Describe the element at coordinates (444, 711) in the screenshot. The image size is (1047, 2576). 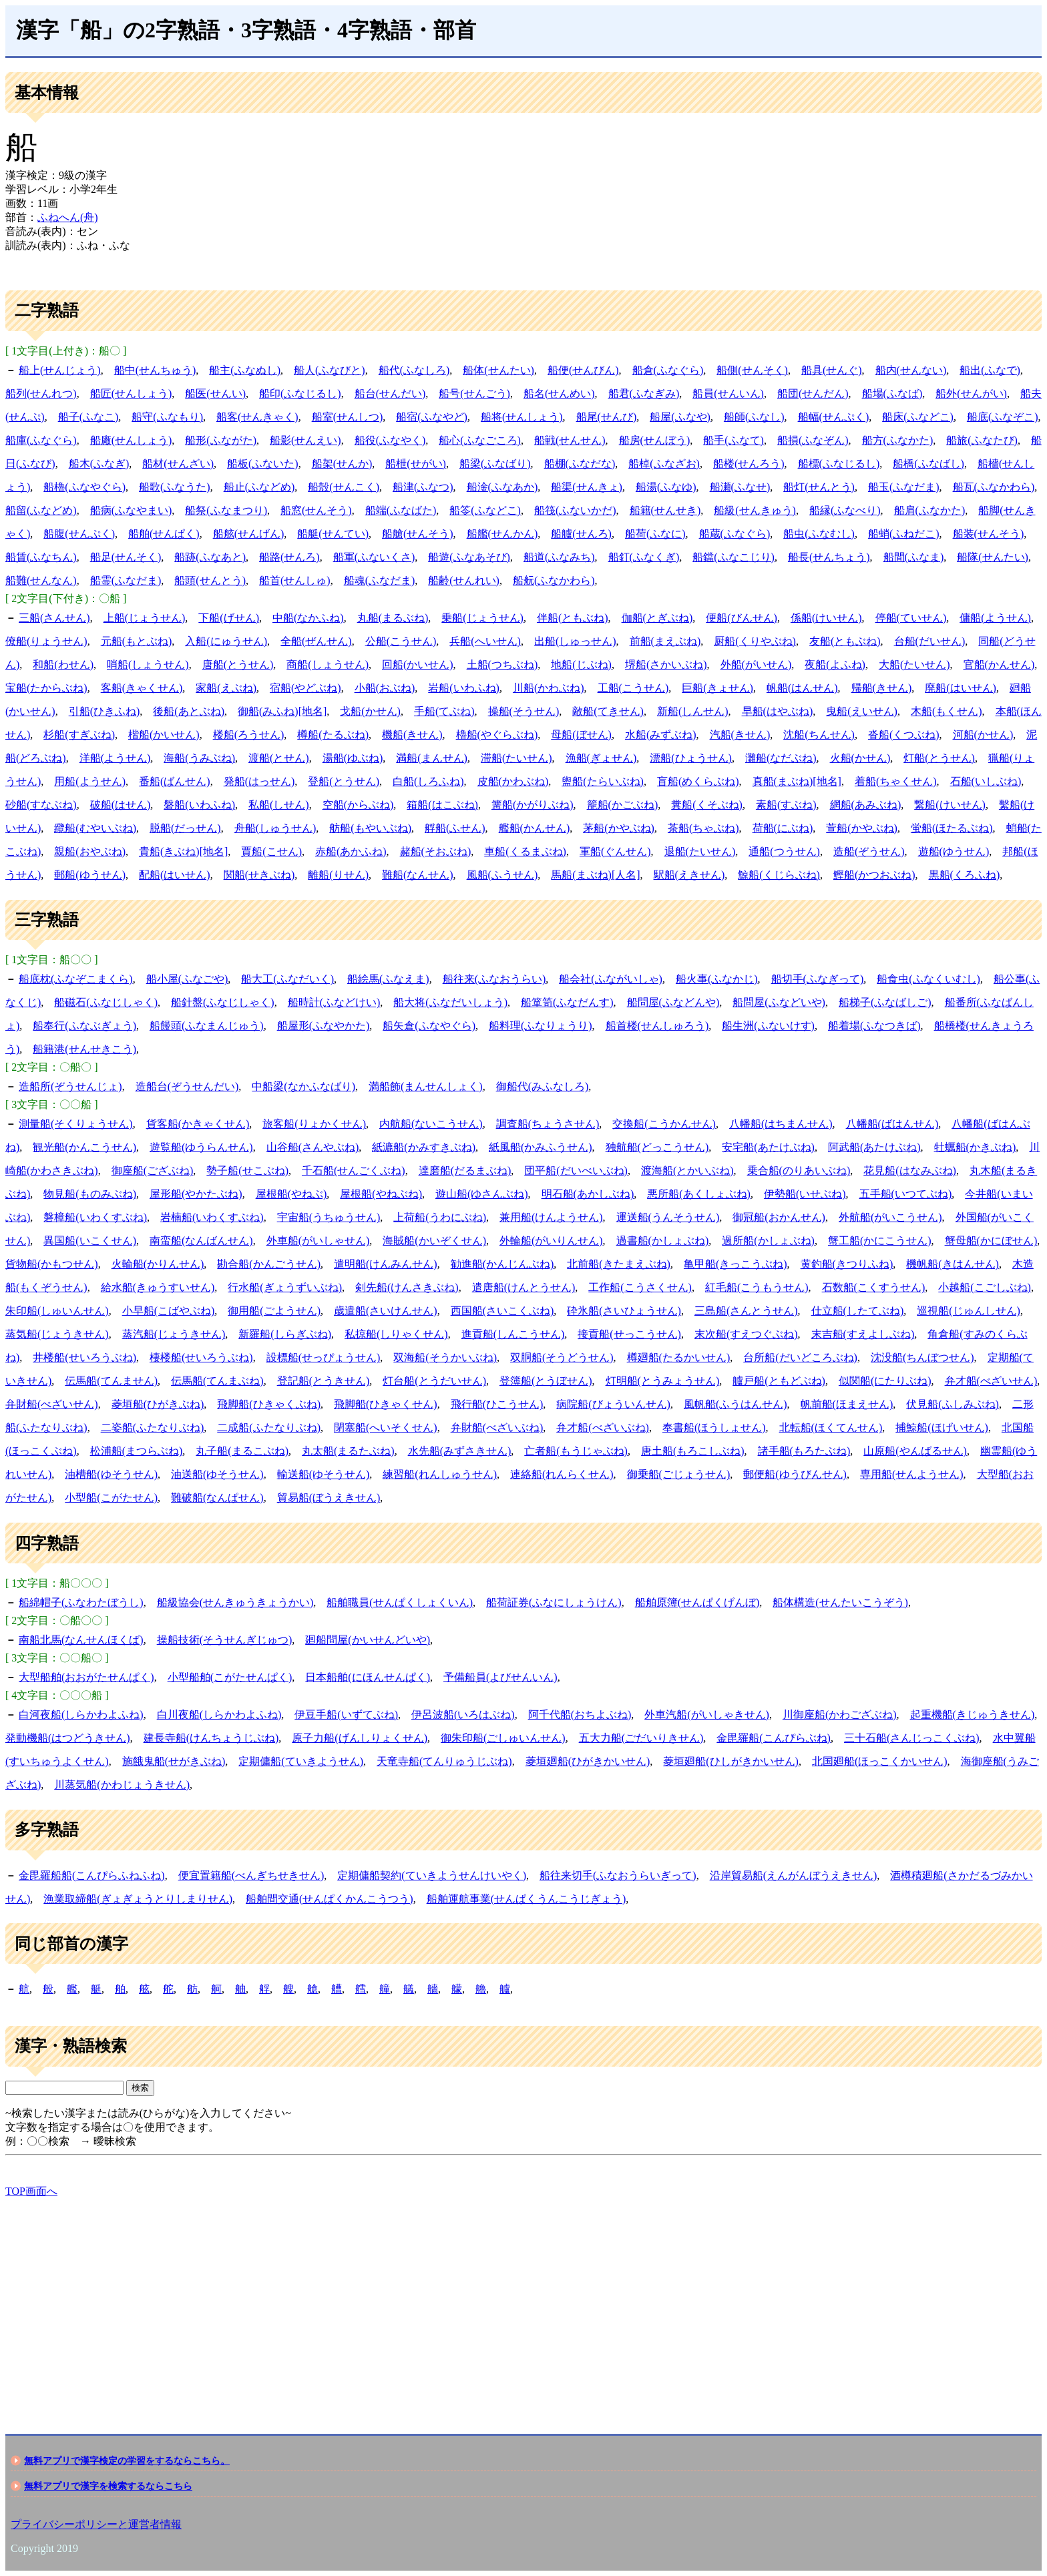
I see `手船(てぶね)` at that location.